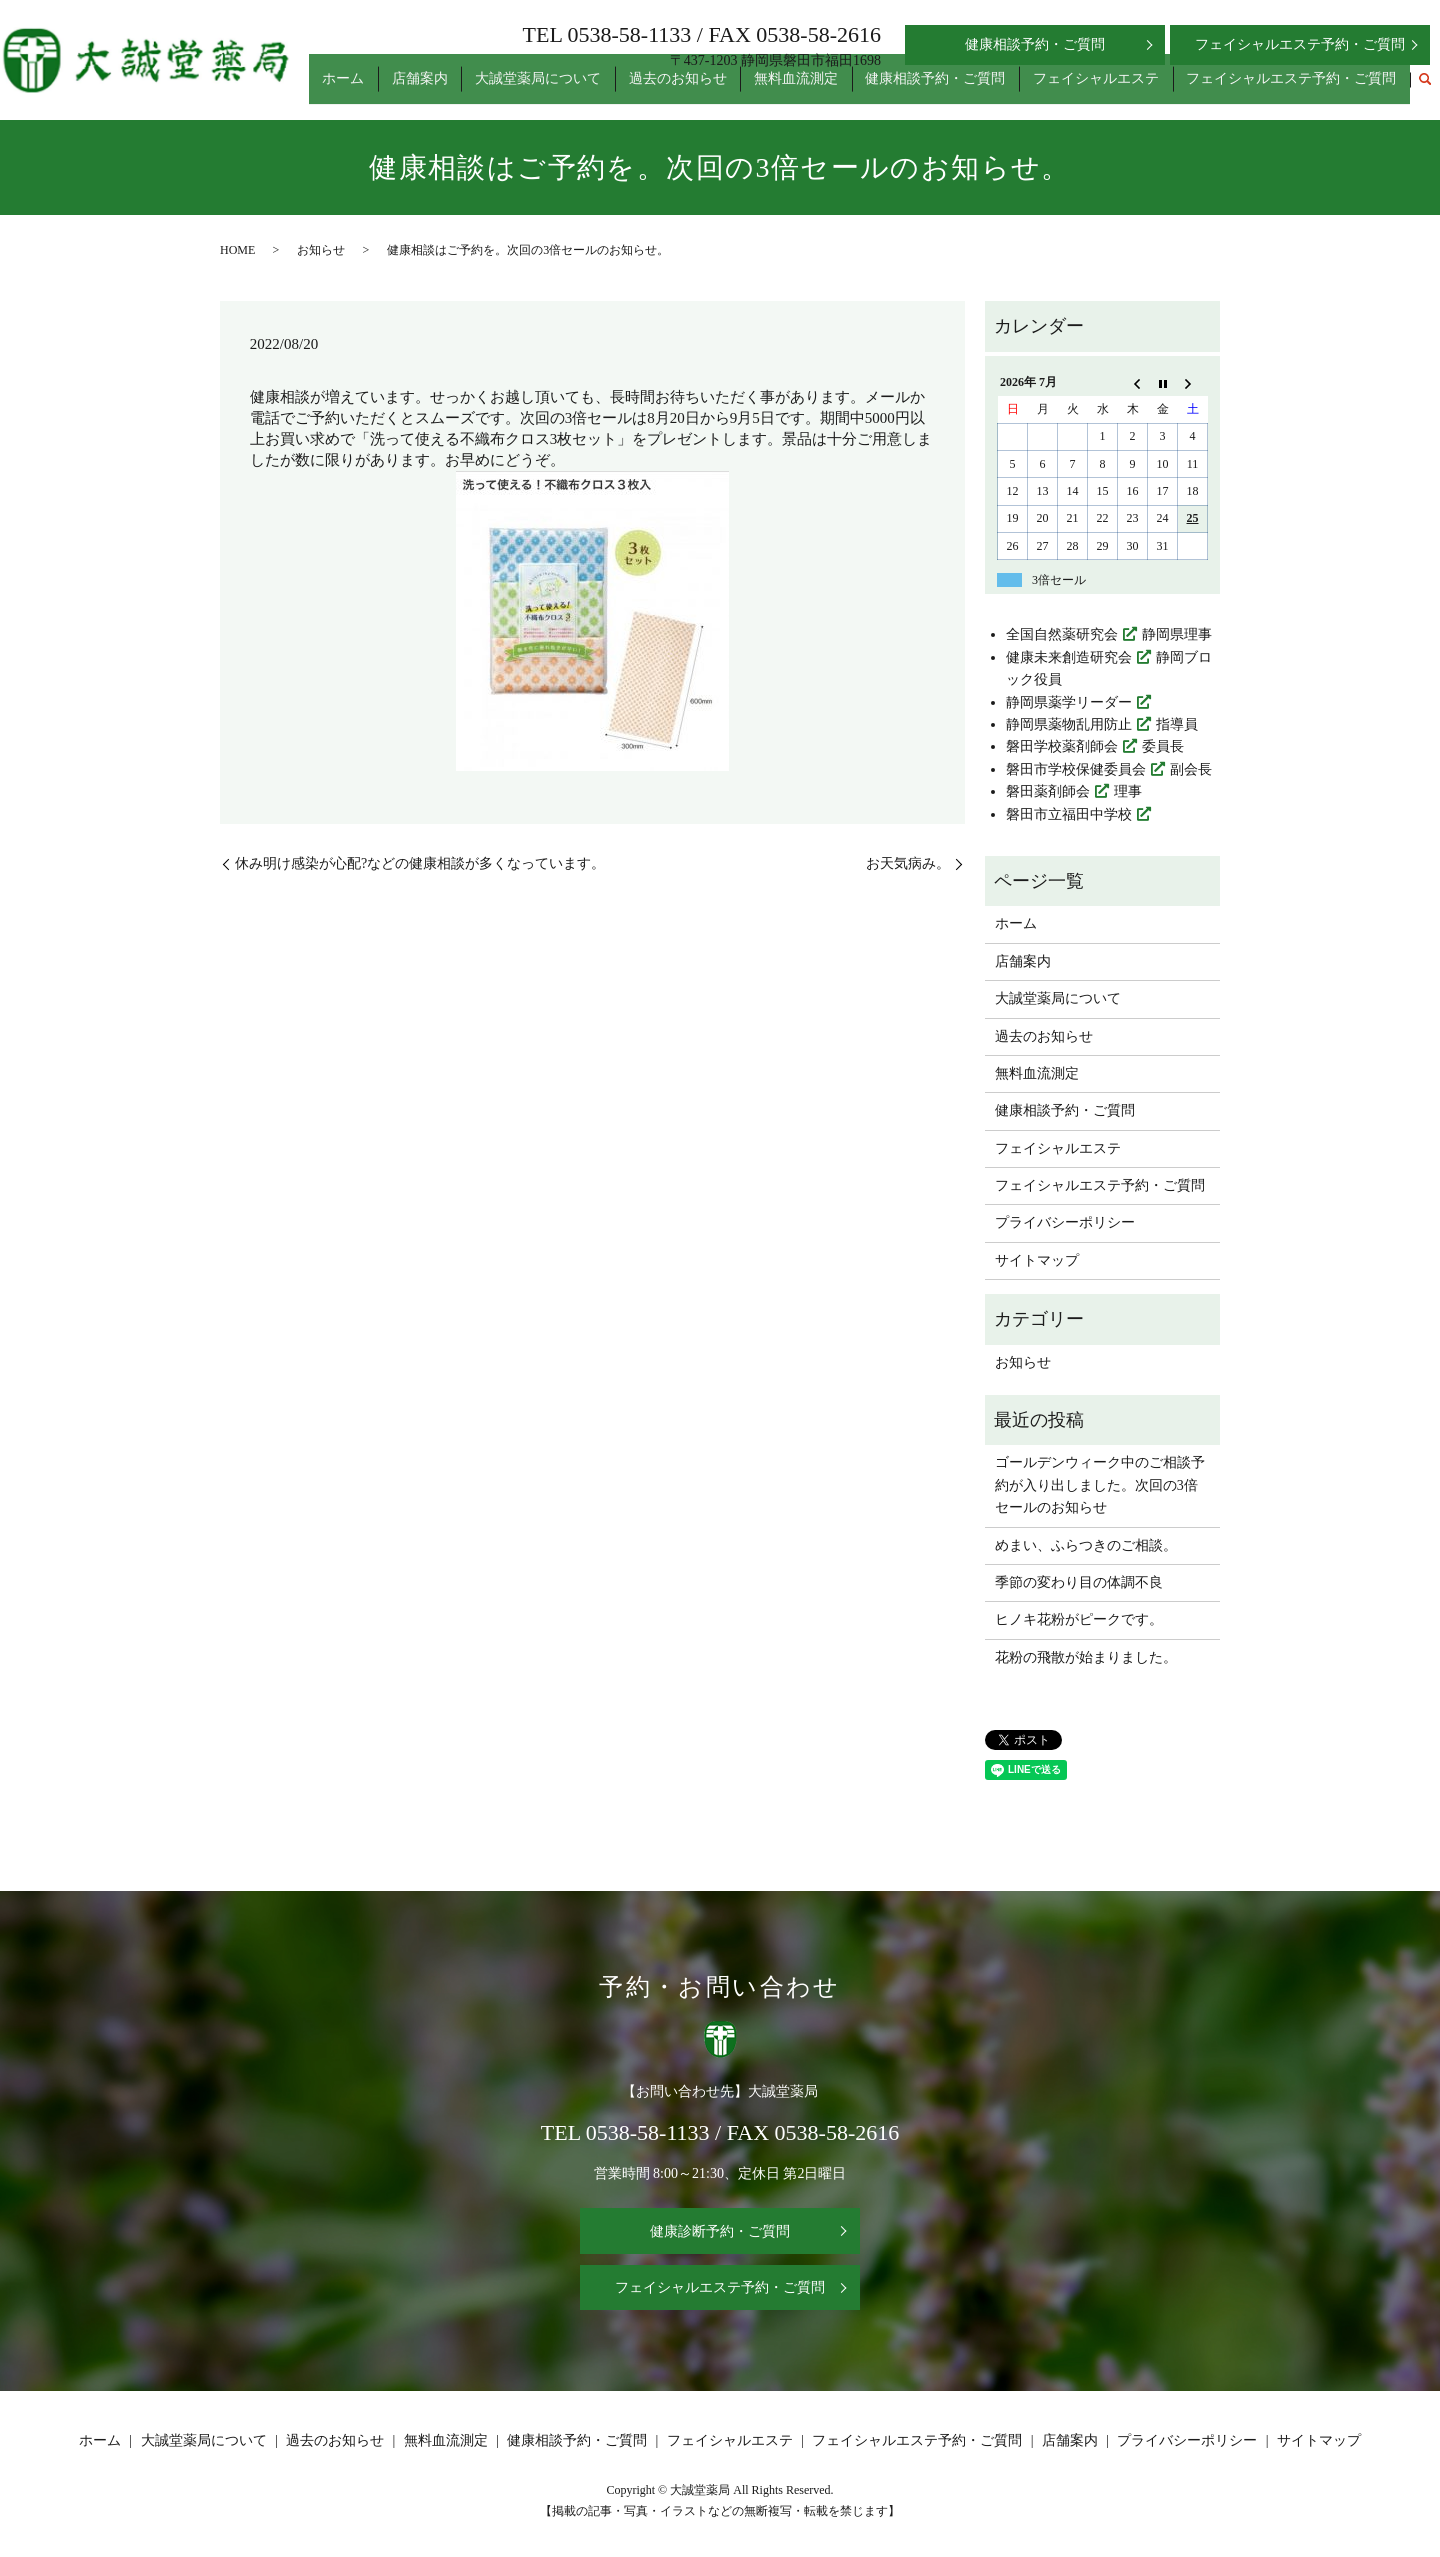 This screenshot has width=1440, height=2557. Describe the element at coordinates (1086, 1657) in the screenshot. I see `花粉の飛散が始まりました。` at that location.